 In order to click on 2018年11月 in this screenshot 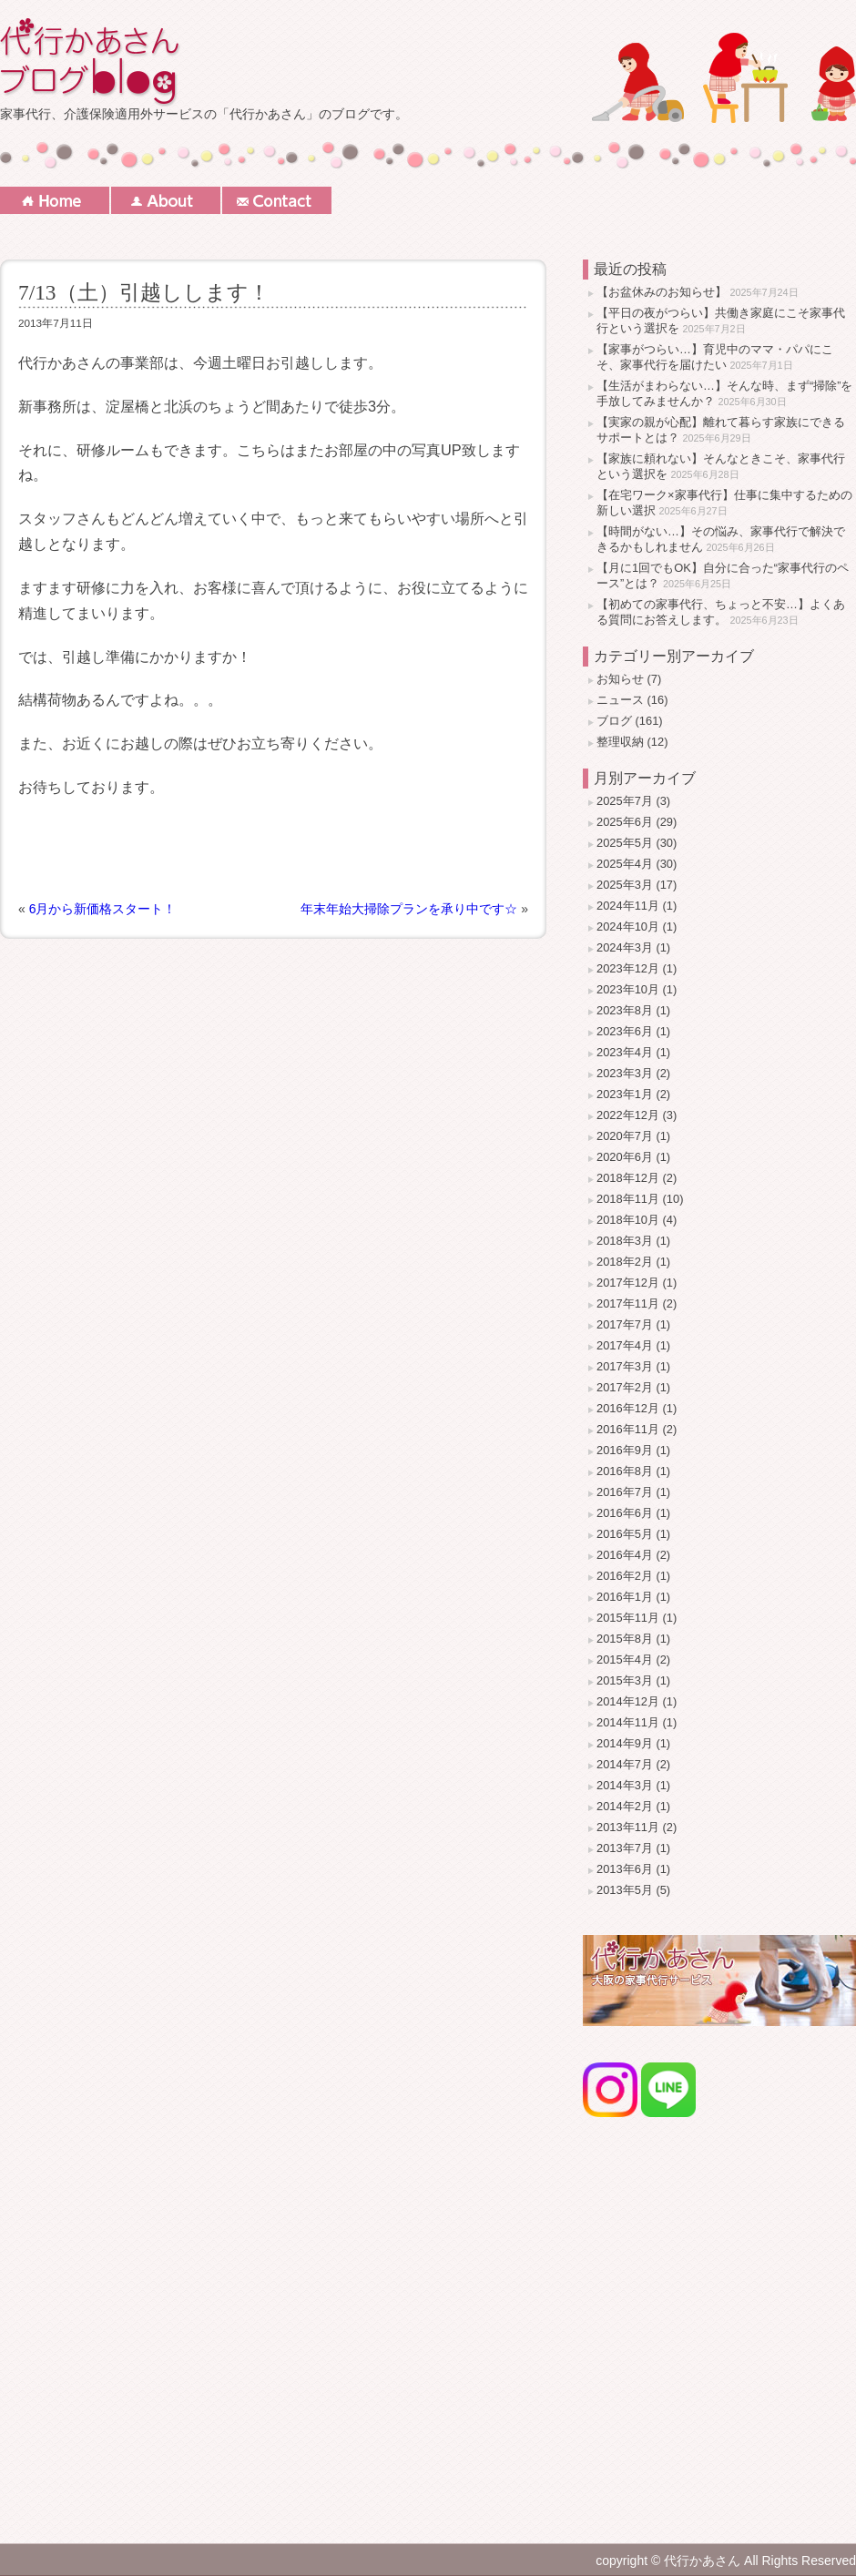, I will do `click(627, 1199)`.